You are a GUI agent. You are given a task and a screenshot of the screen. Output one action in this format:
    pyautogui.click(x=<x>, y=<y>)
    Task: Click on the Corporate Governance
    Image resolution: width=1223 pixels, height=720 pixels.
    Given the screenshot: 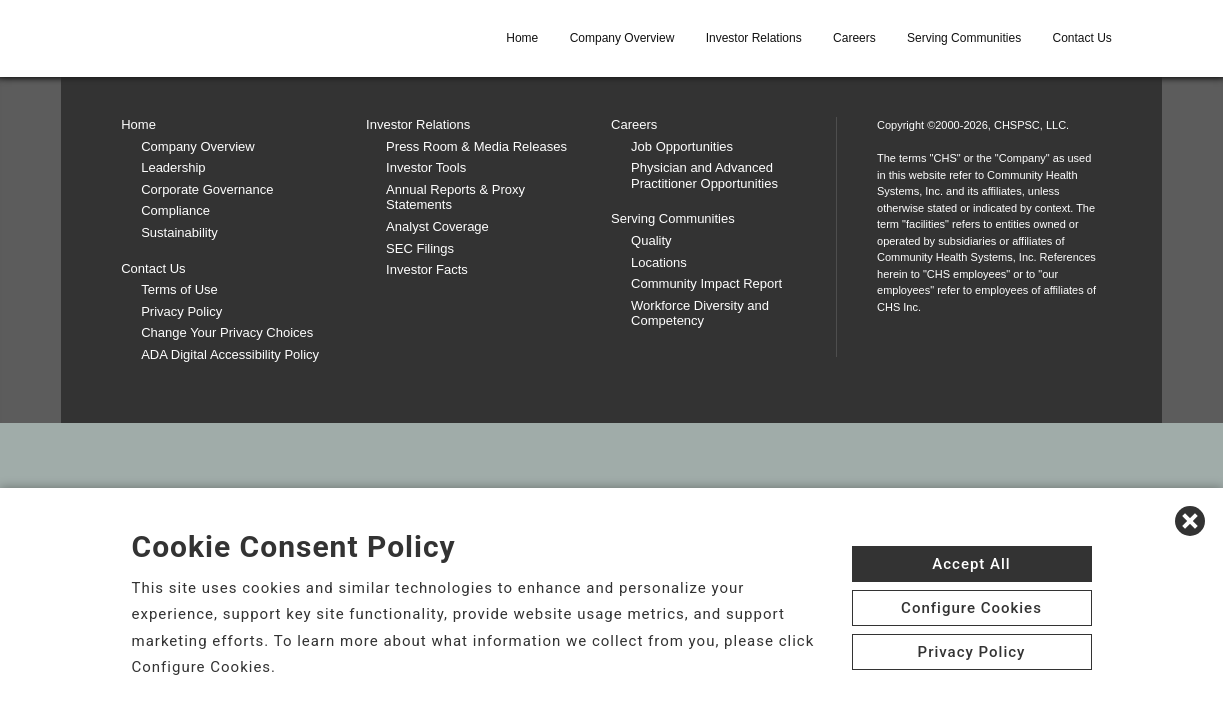 What is the action you would take?
    pyautogui.click(x=207, y=189)
    